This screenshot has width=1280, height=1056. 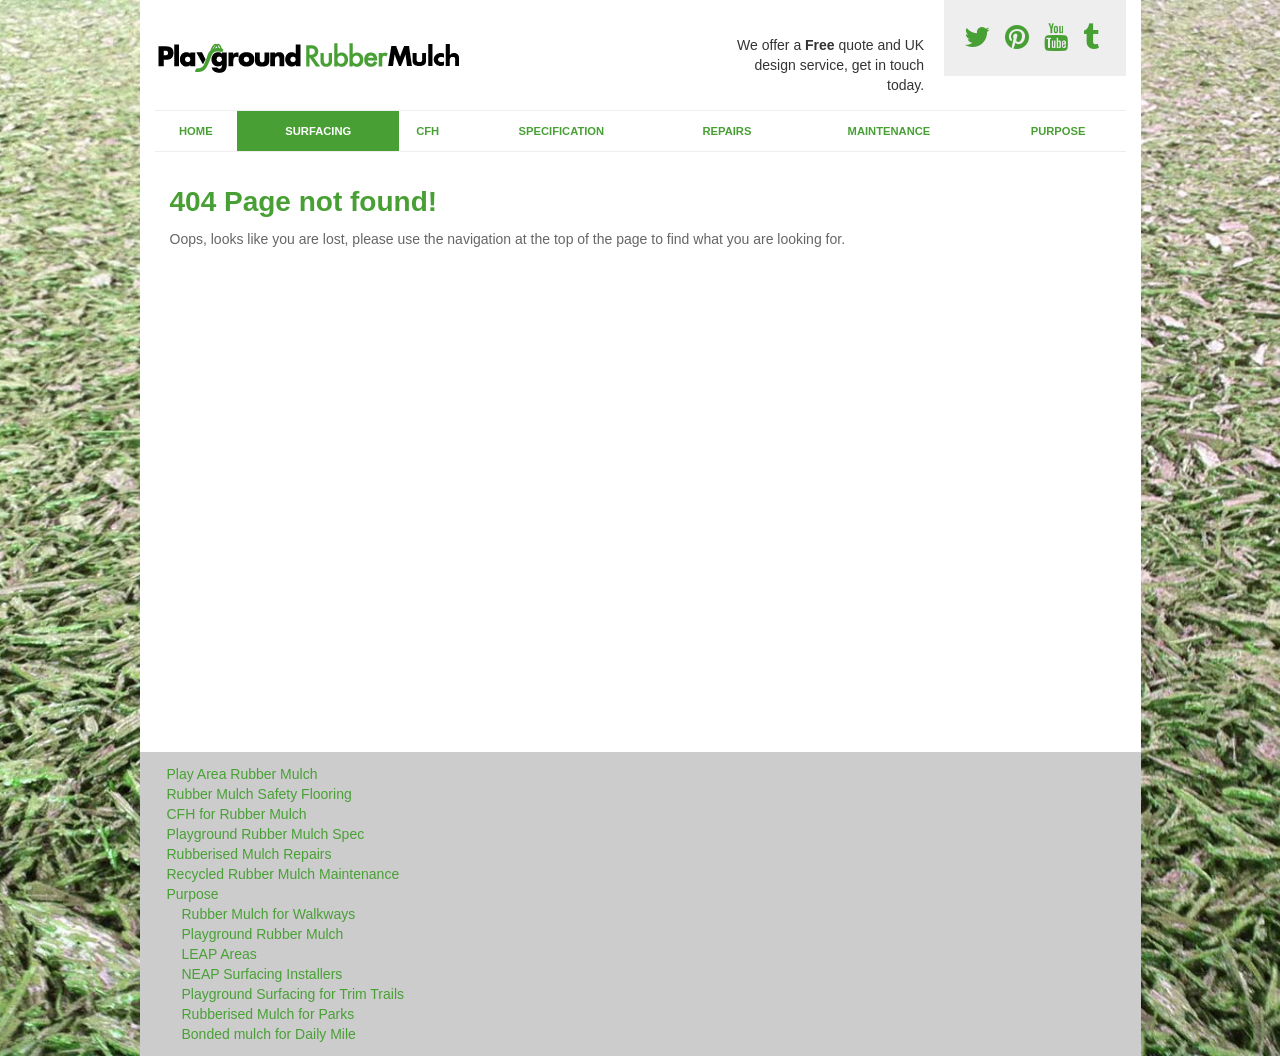 I want to click on Rubber Mulch Safety Flooring, so click(x=259, y=794).